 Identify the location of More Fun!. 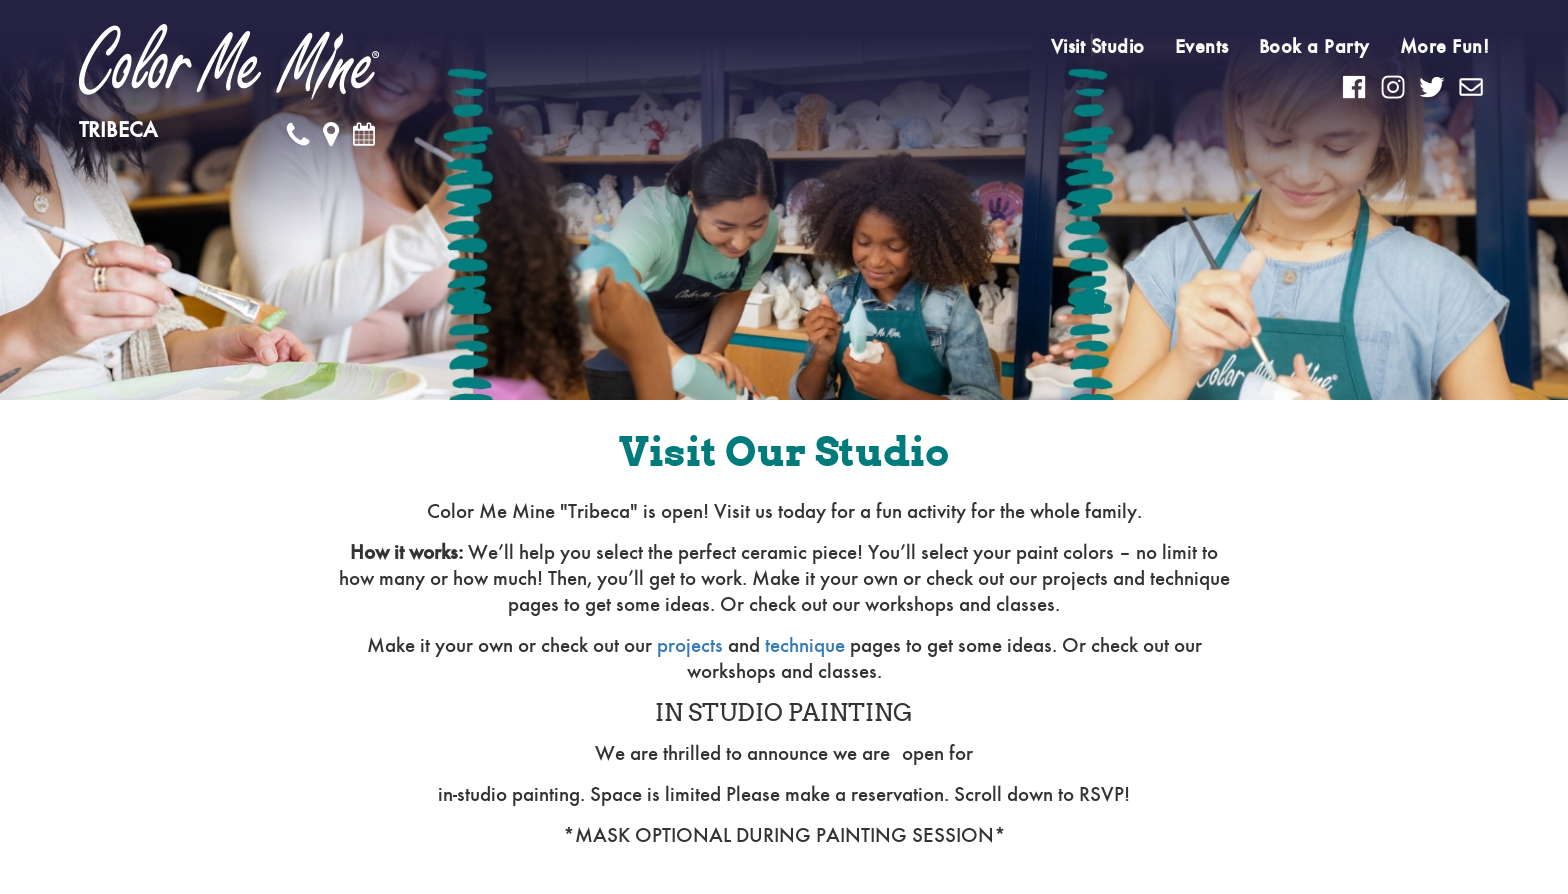
(1445, 47).